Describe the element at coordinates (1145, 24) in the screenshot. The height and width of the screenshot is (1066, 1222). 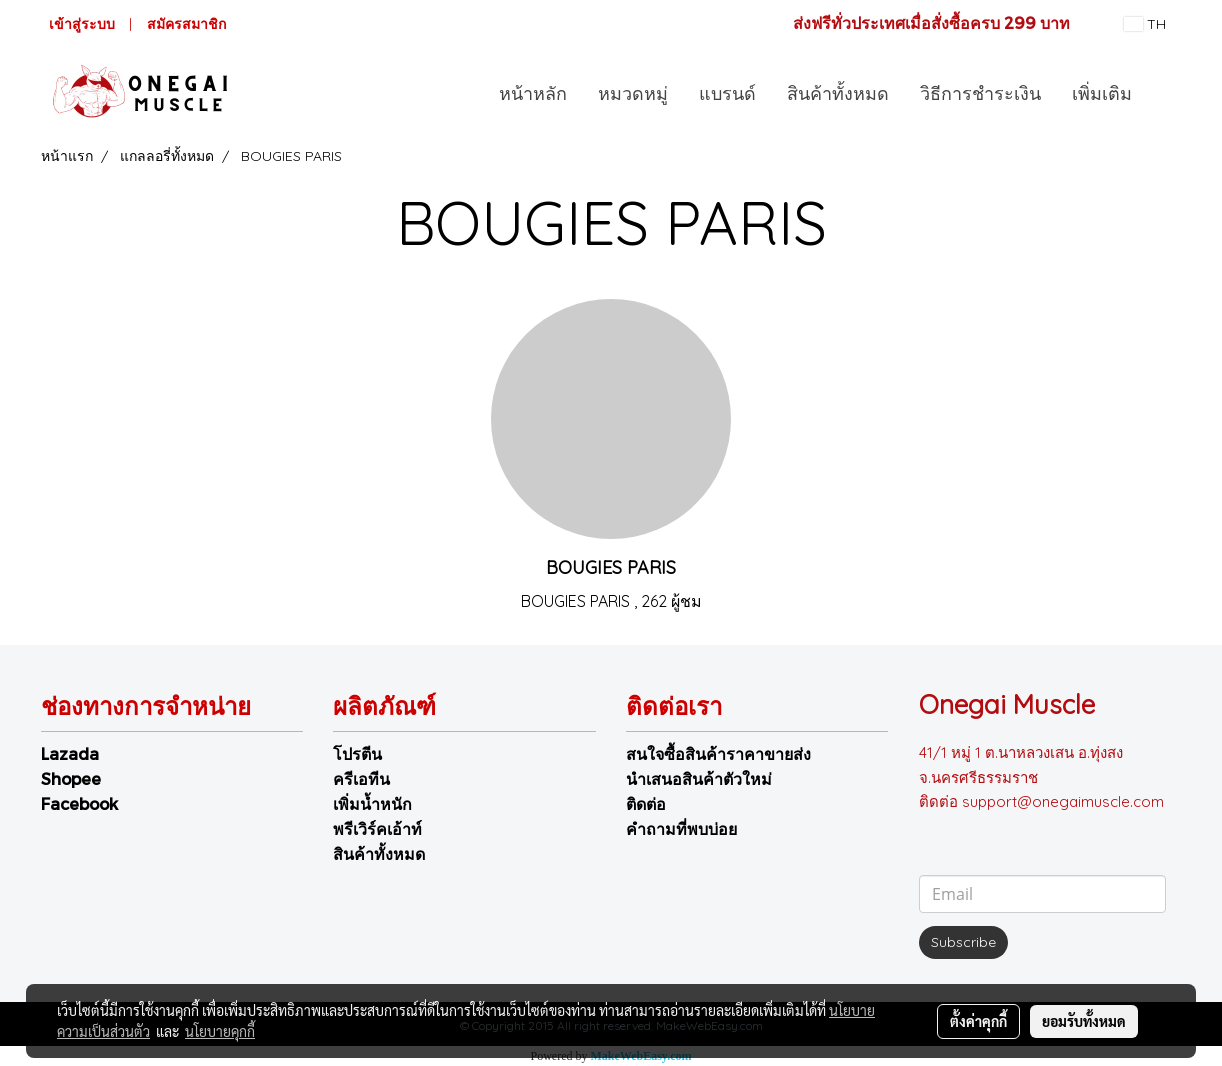
I see `TH` at that location.